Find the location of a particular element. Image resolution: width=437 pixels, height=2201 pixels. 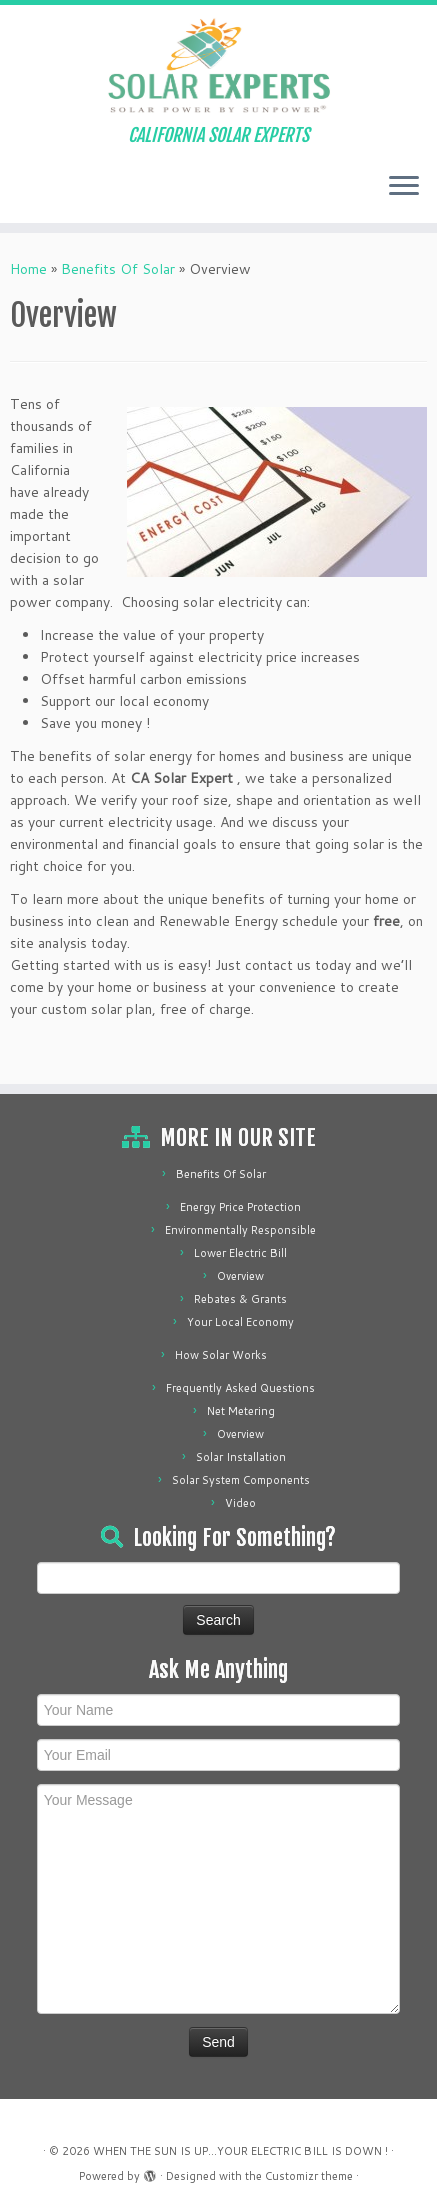

Solar Installation is located at coordinates (241, 1457).